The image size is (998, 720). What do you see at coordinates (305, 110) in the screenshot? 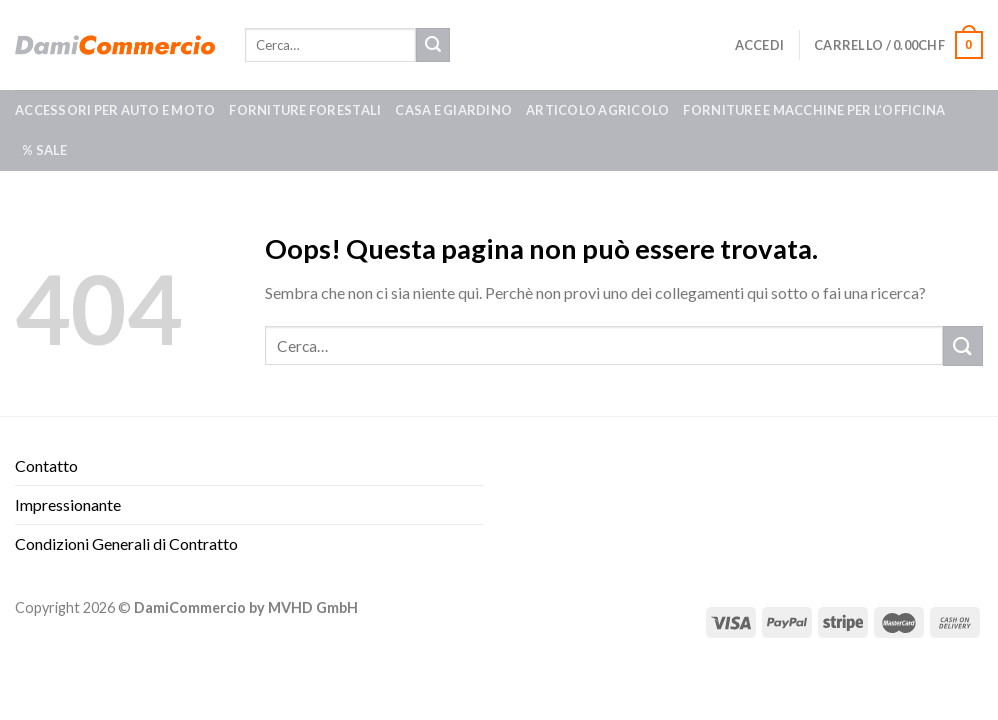
I see `Forniture forestali` at bounding box center [305, 110].